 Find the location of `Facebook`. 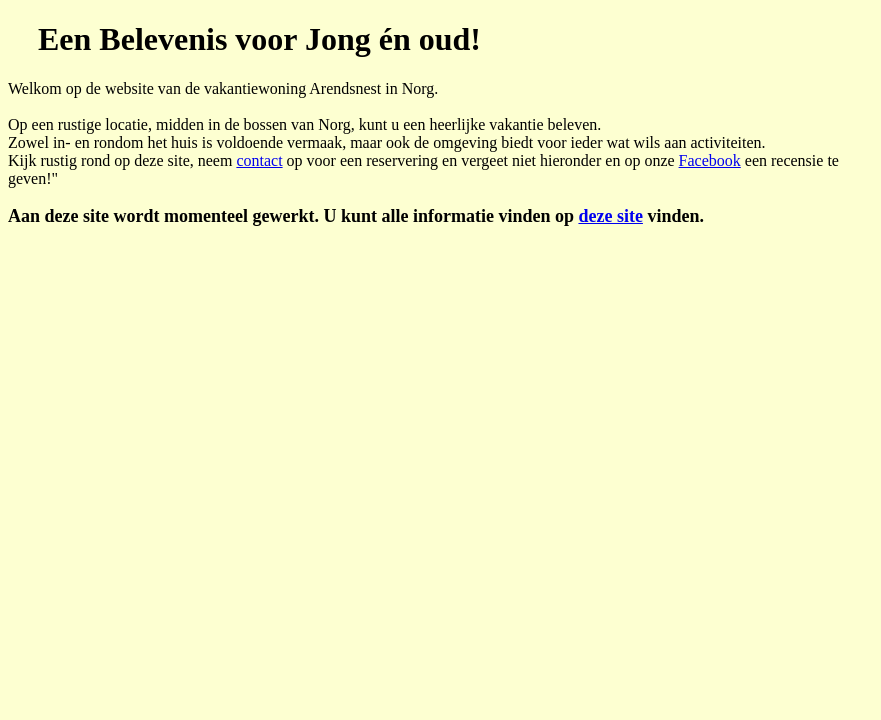

Facebook is located at coordinates (710, 160).